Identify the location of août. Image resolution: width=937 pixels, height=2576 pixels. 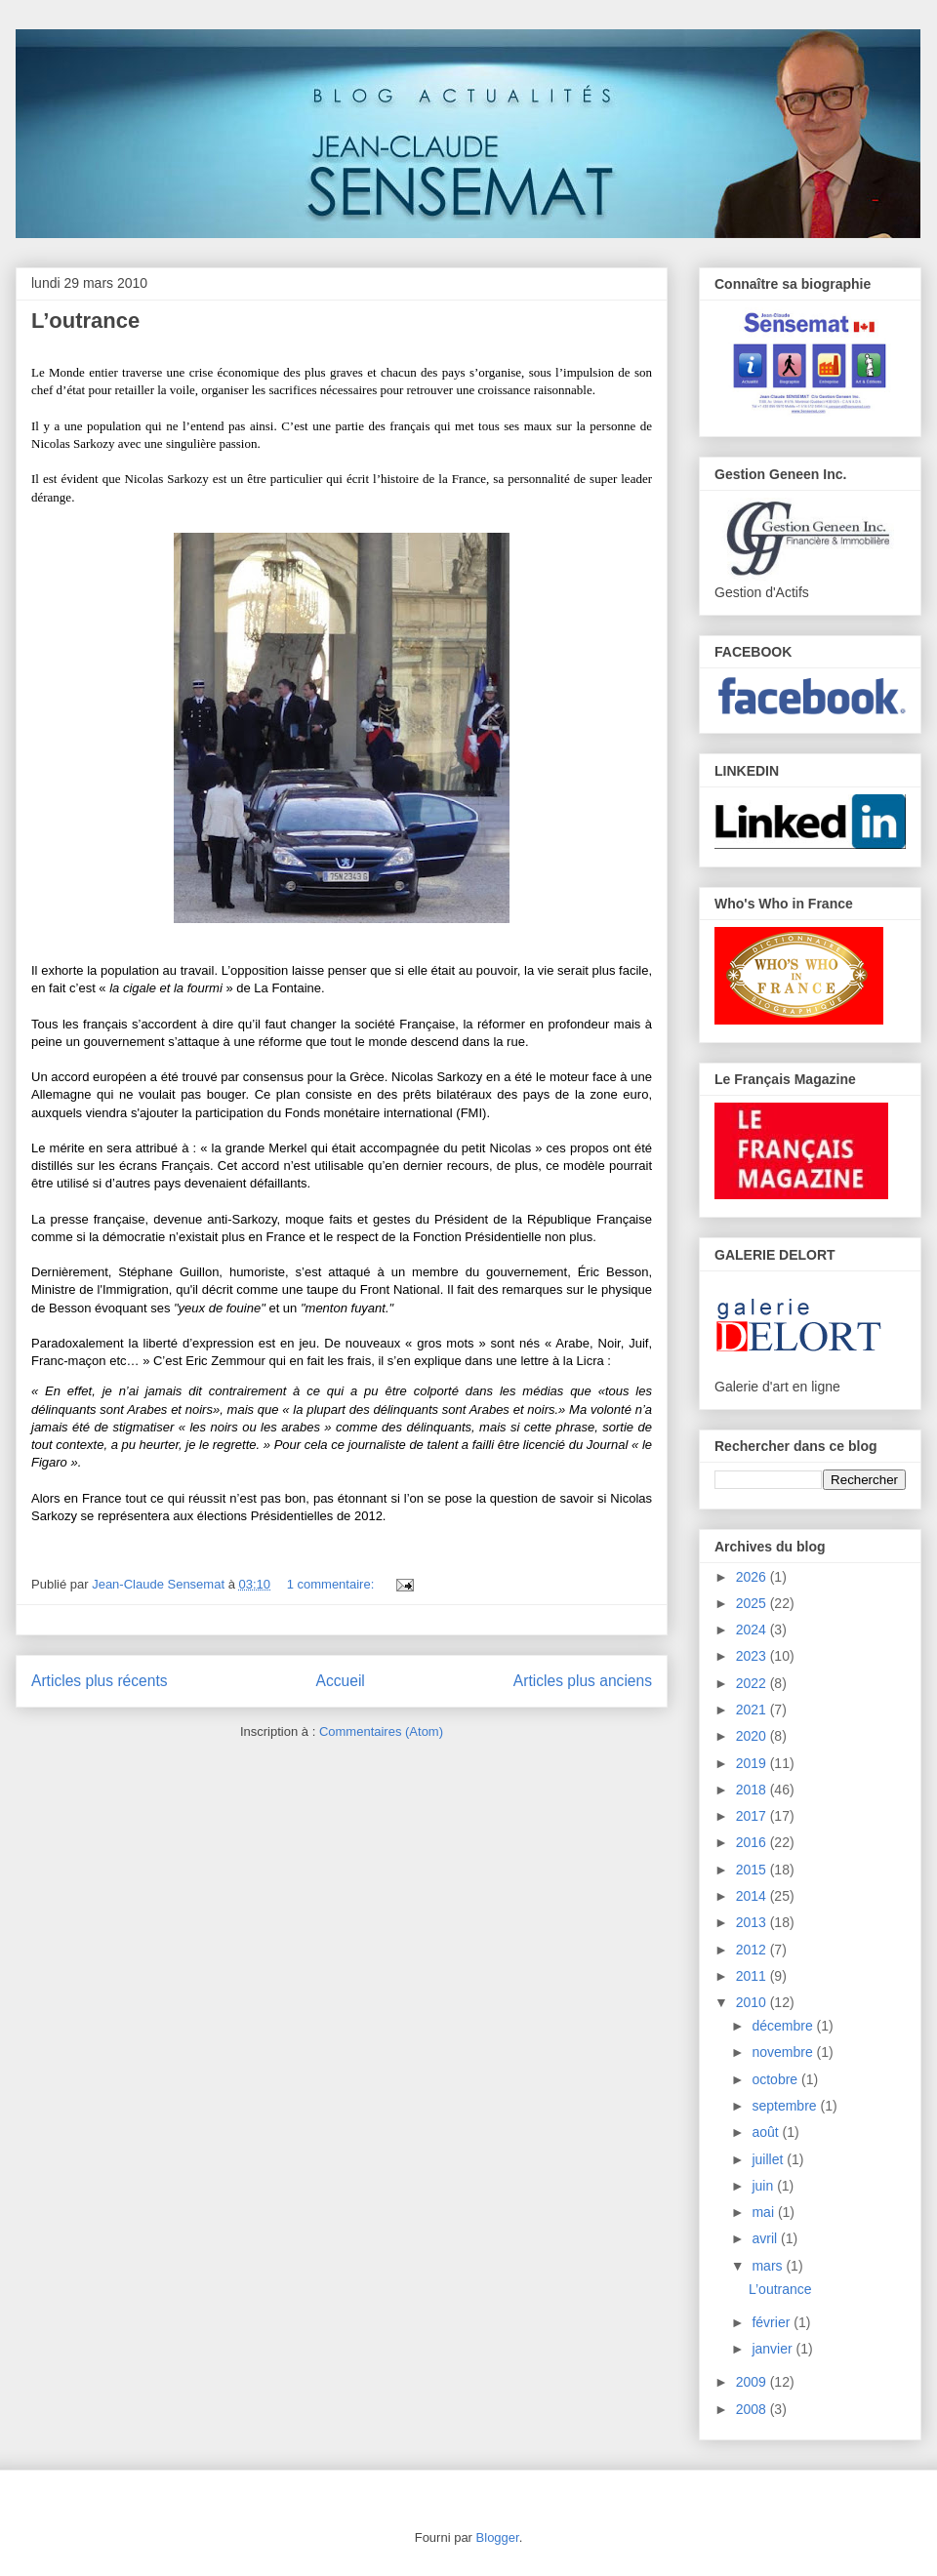
(767, 2132).